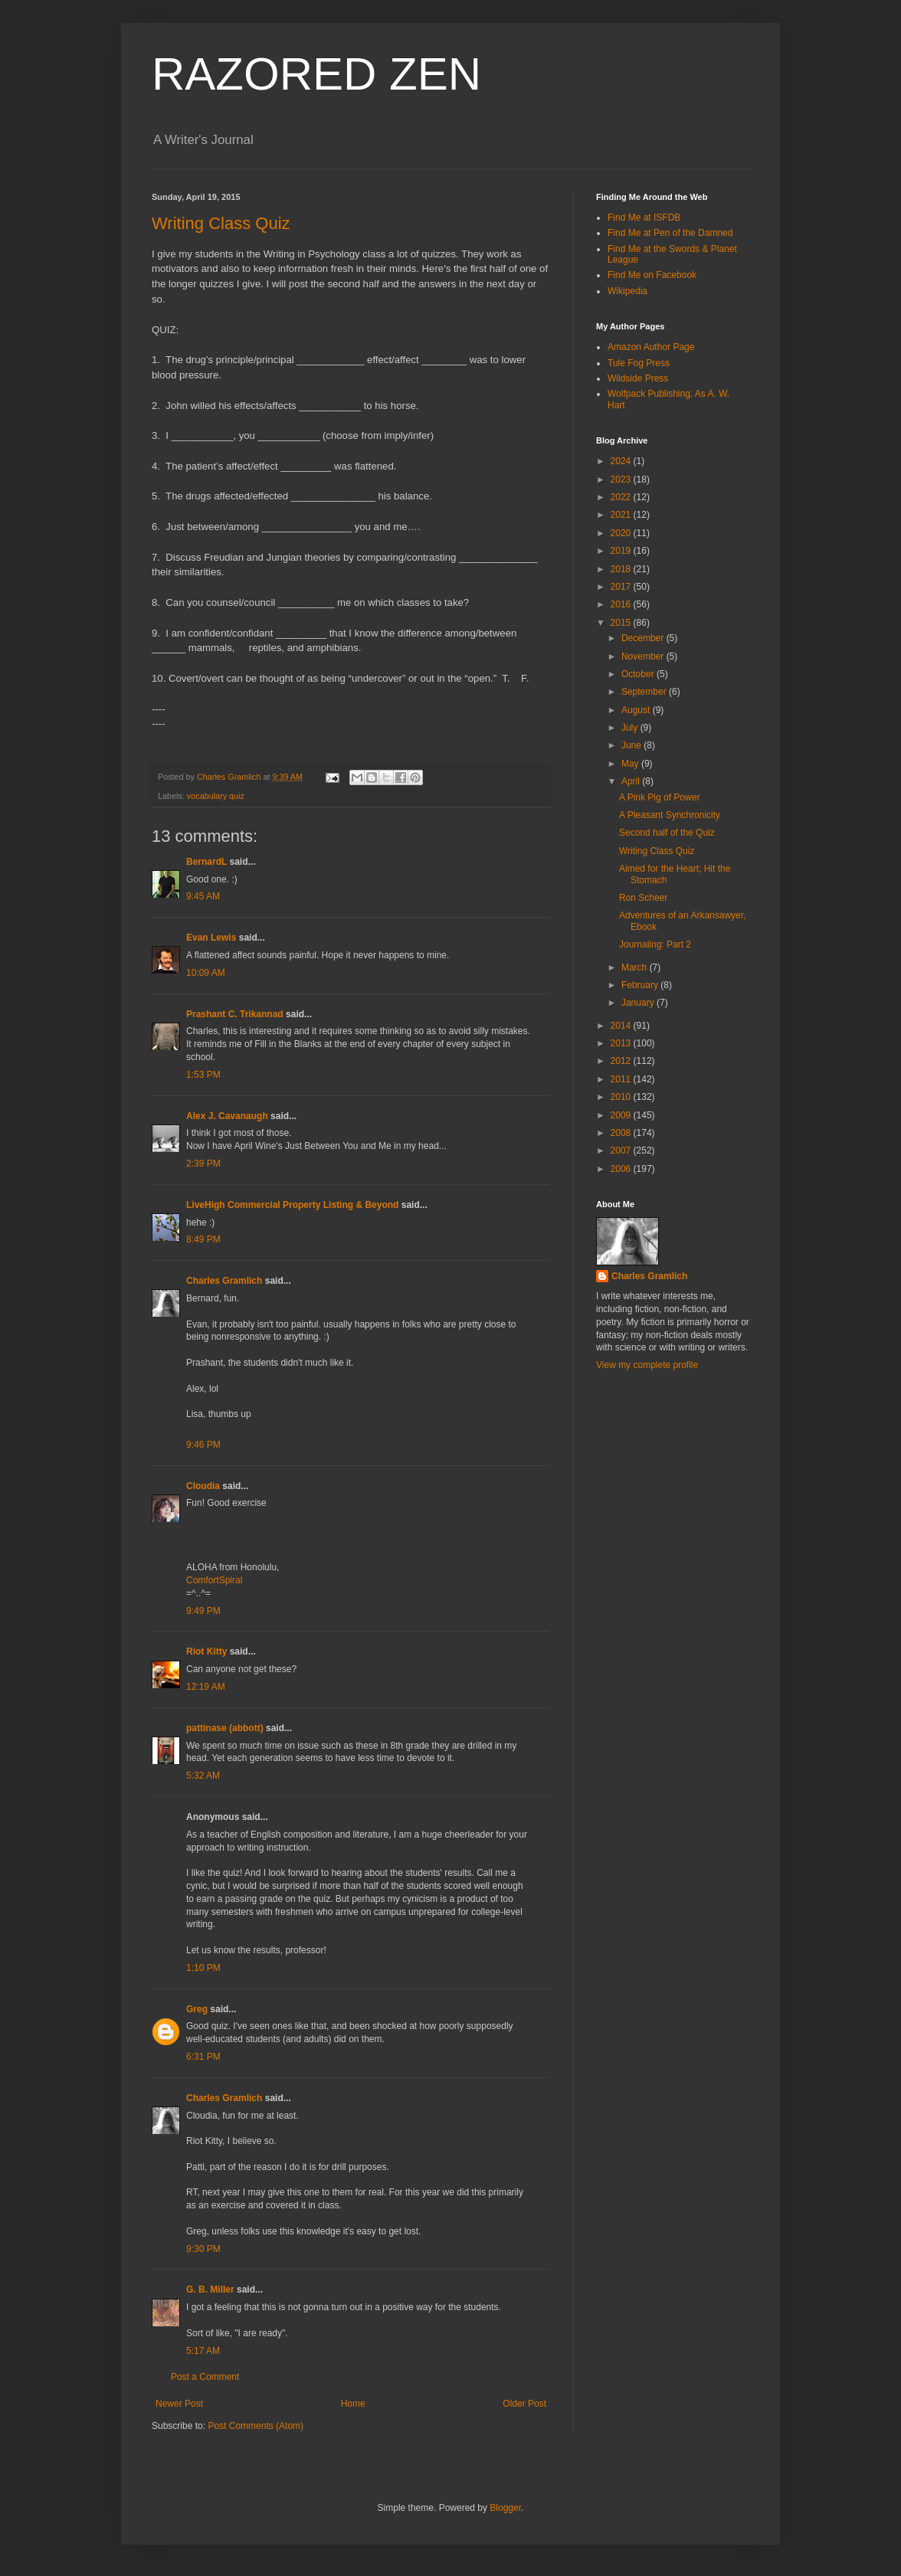  What do you see at coordinates (203, 896) in the screenshot?
I see `9:45 AM` at bounding box center [203, 896].